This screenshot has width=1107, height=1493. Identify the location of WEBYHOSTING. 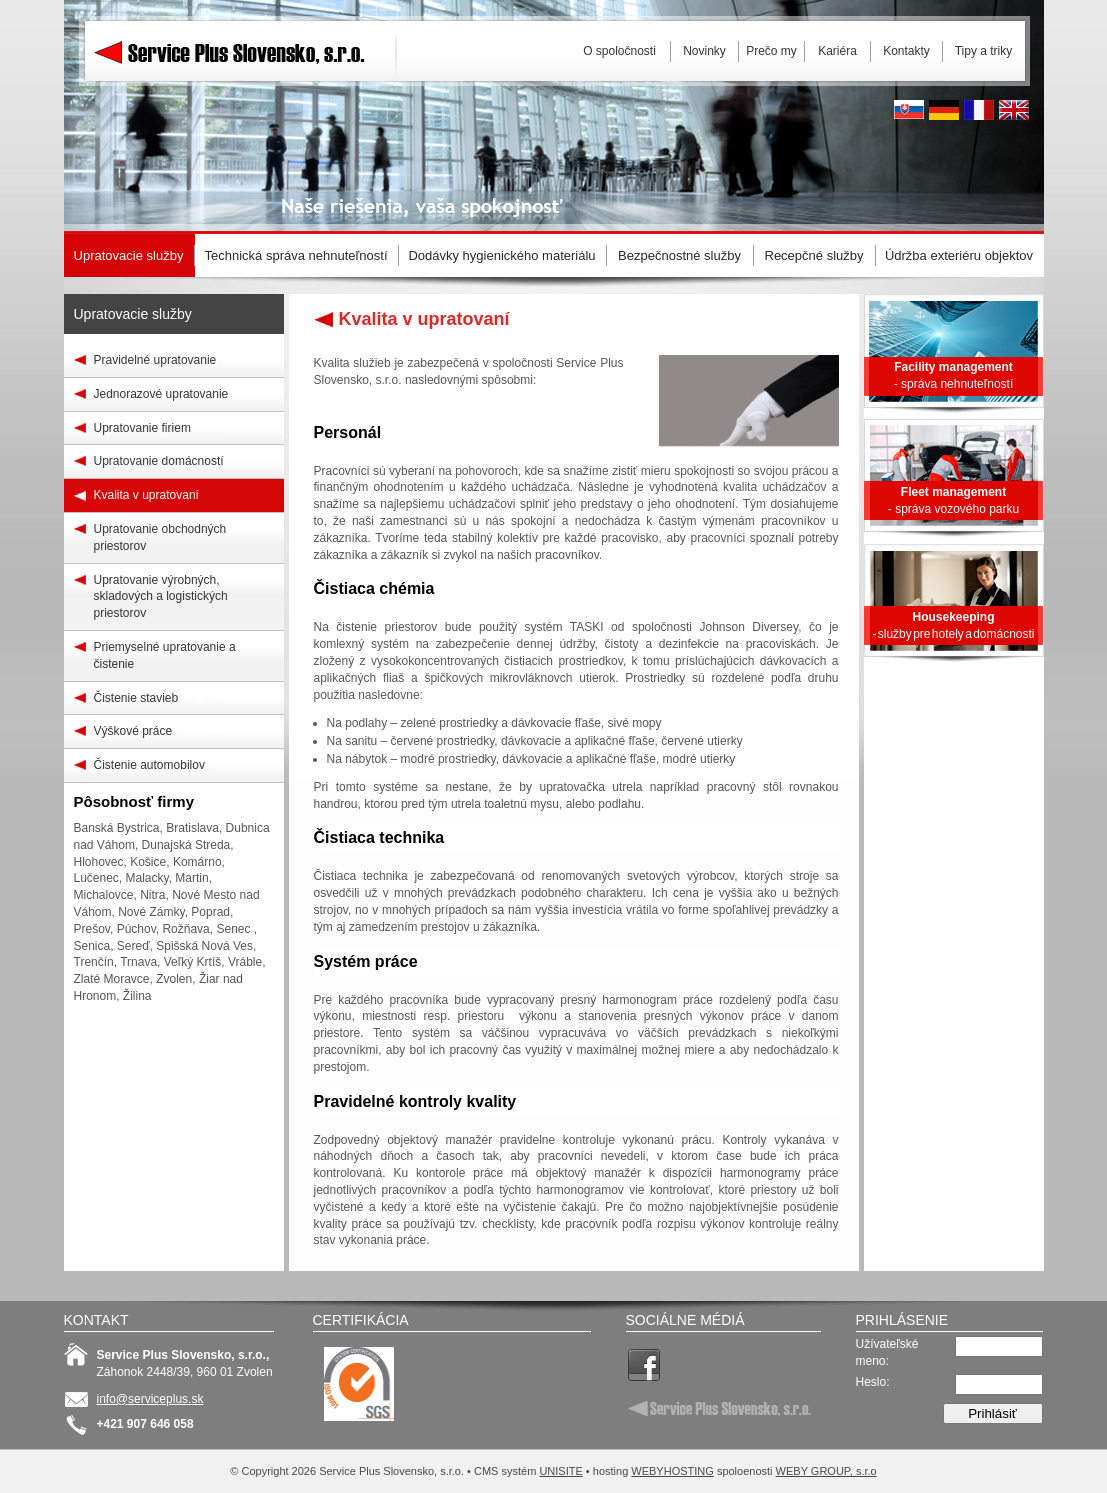
(672, 1471).